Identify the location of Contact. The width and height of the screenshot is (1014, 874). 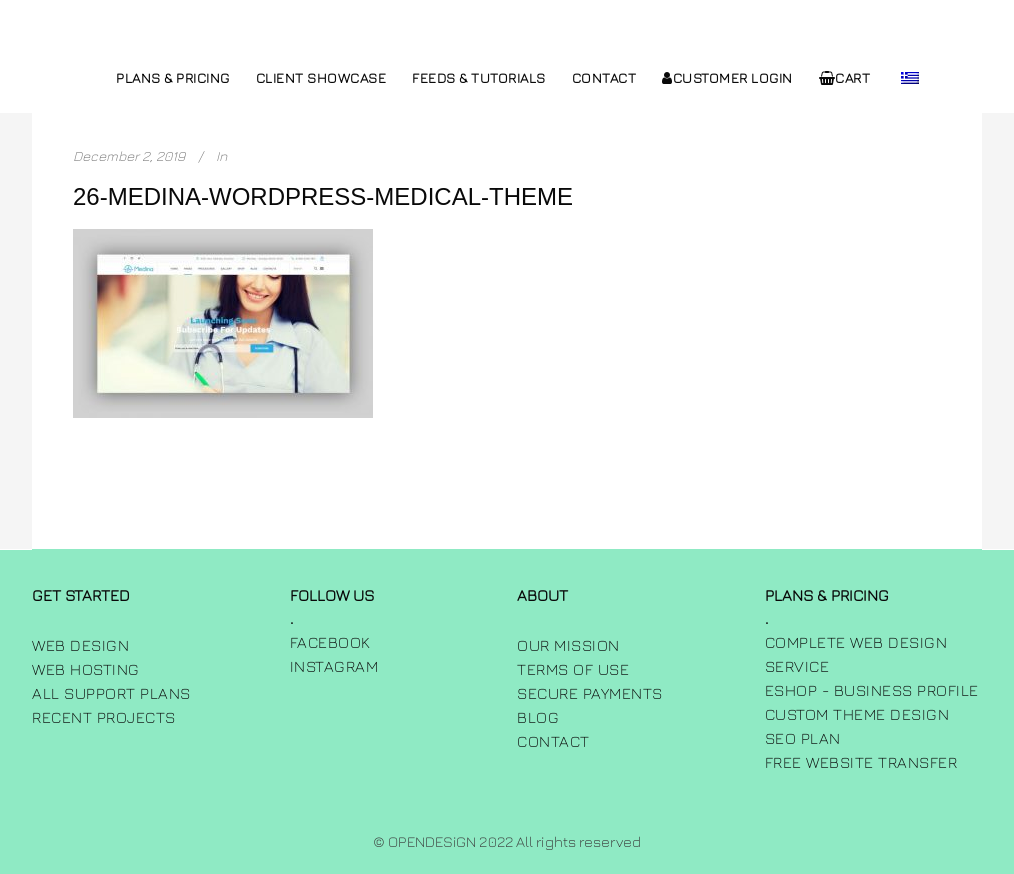
(553, 741).